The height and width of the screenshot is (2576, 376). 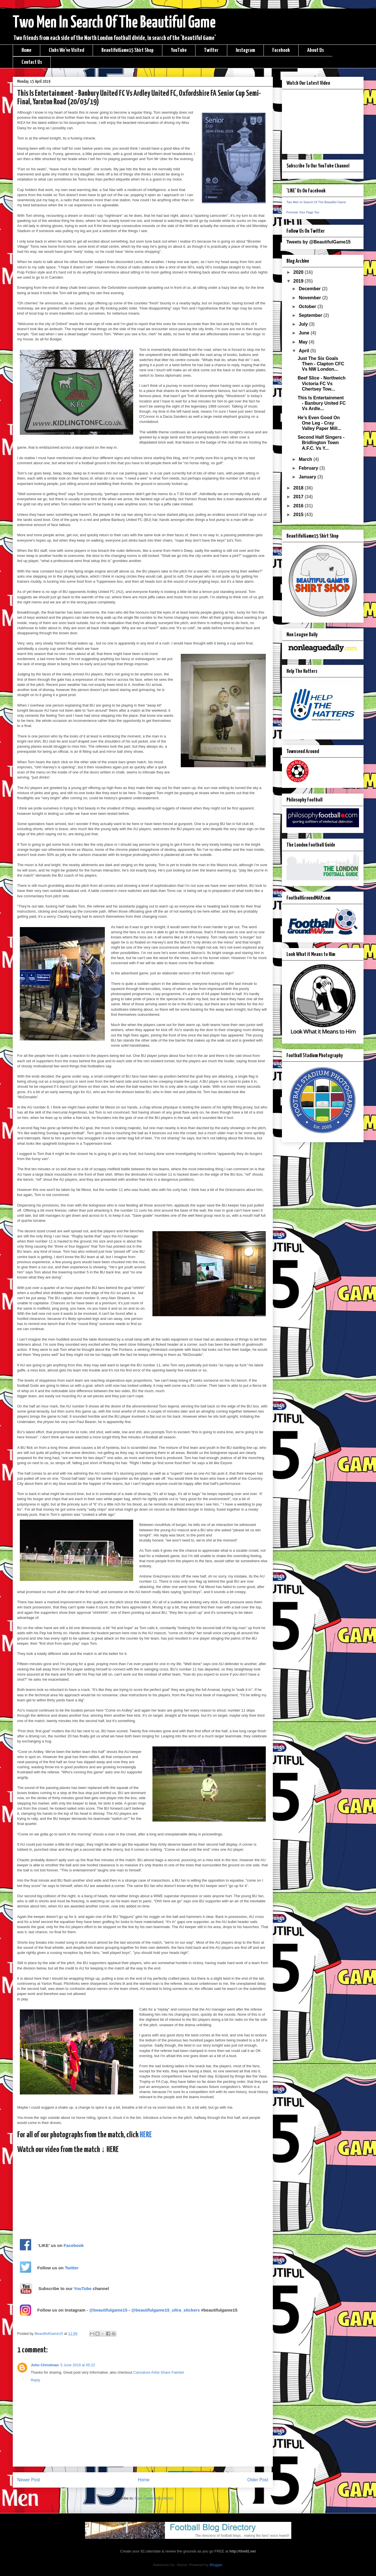 I want to click on BeautifulGame15 Shirt Shop, so click(x=127, y=50).